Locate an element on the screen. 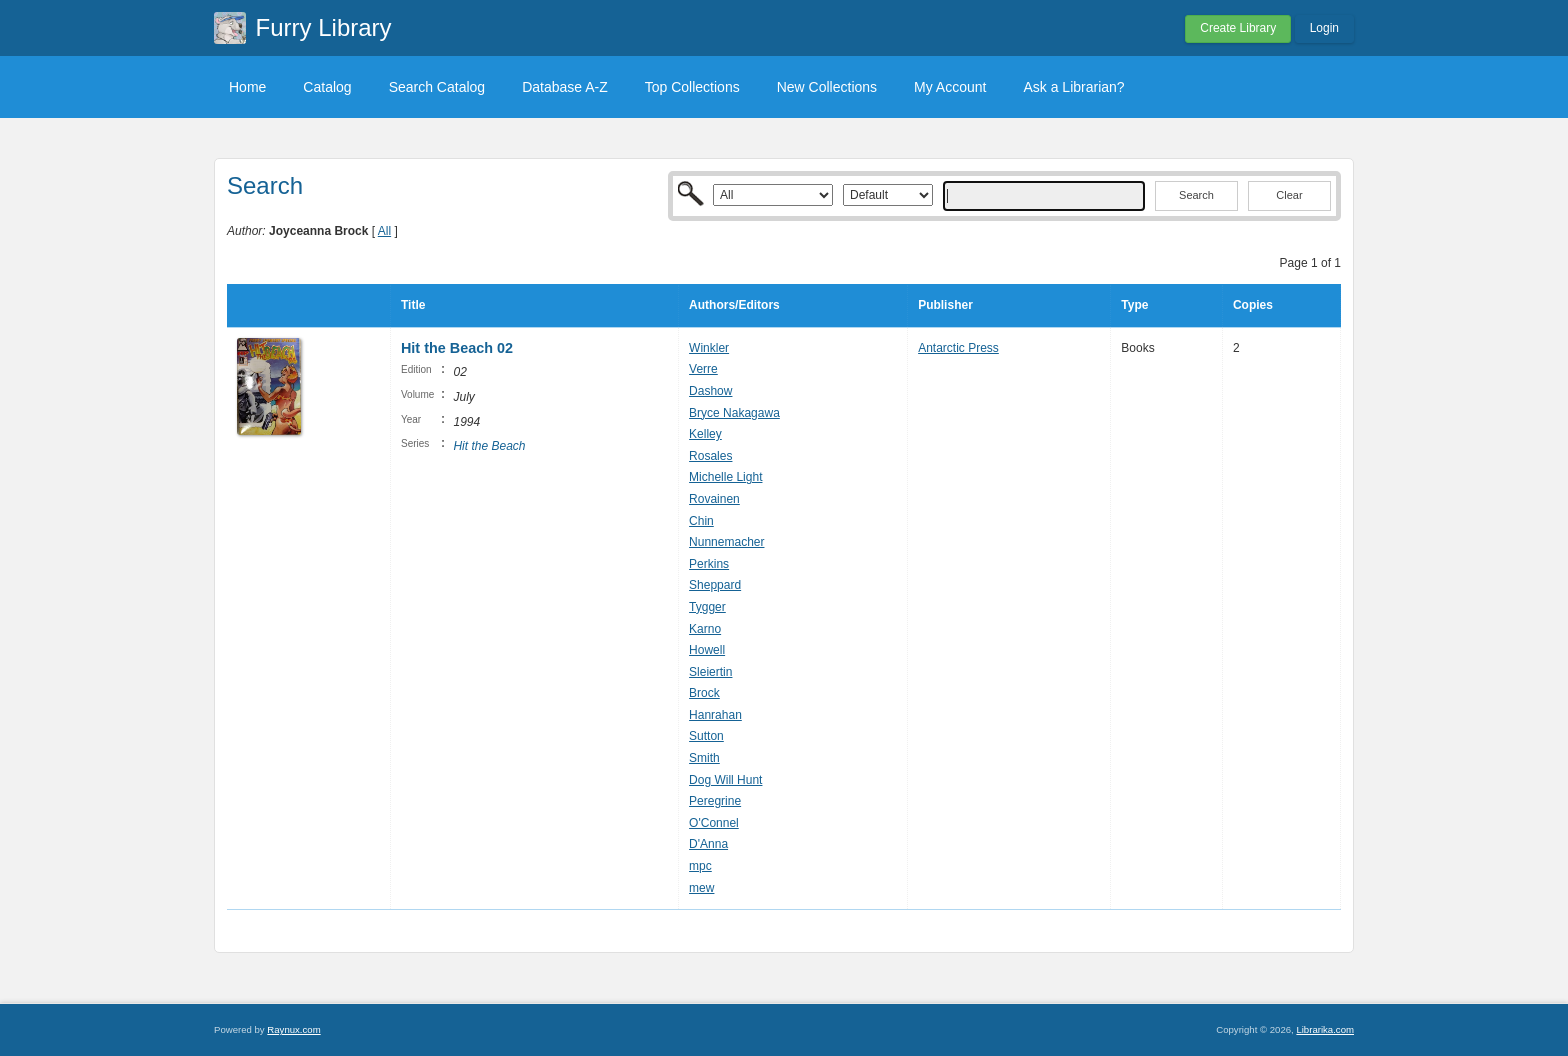  Raynux.com is located at coordinates (293, 1029).